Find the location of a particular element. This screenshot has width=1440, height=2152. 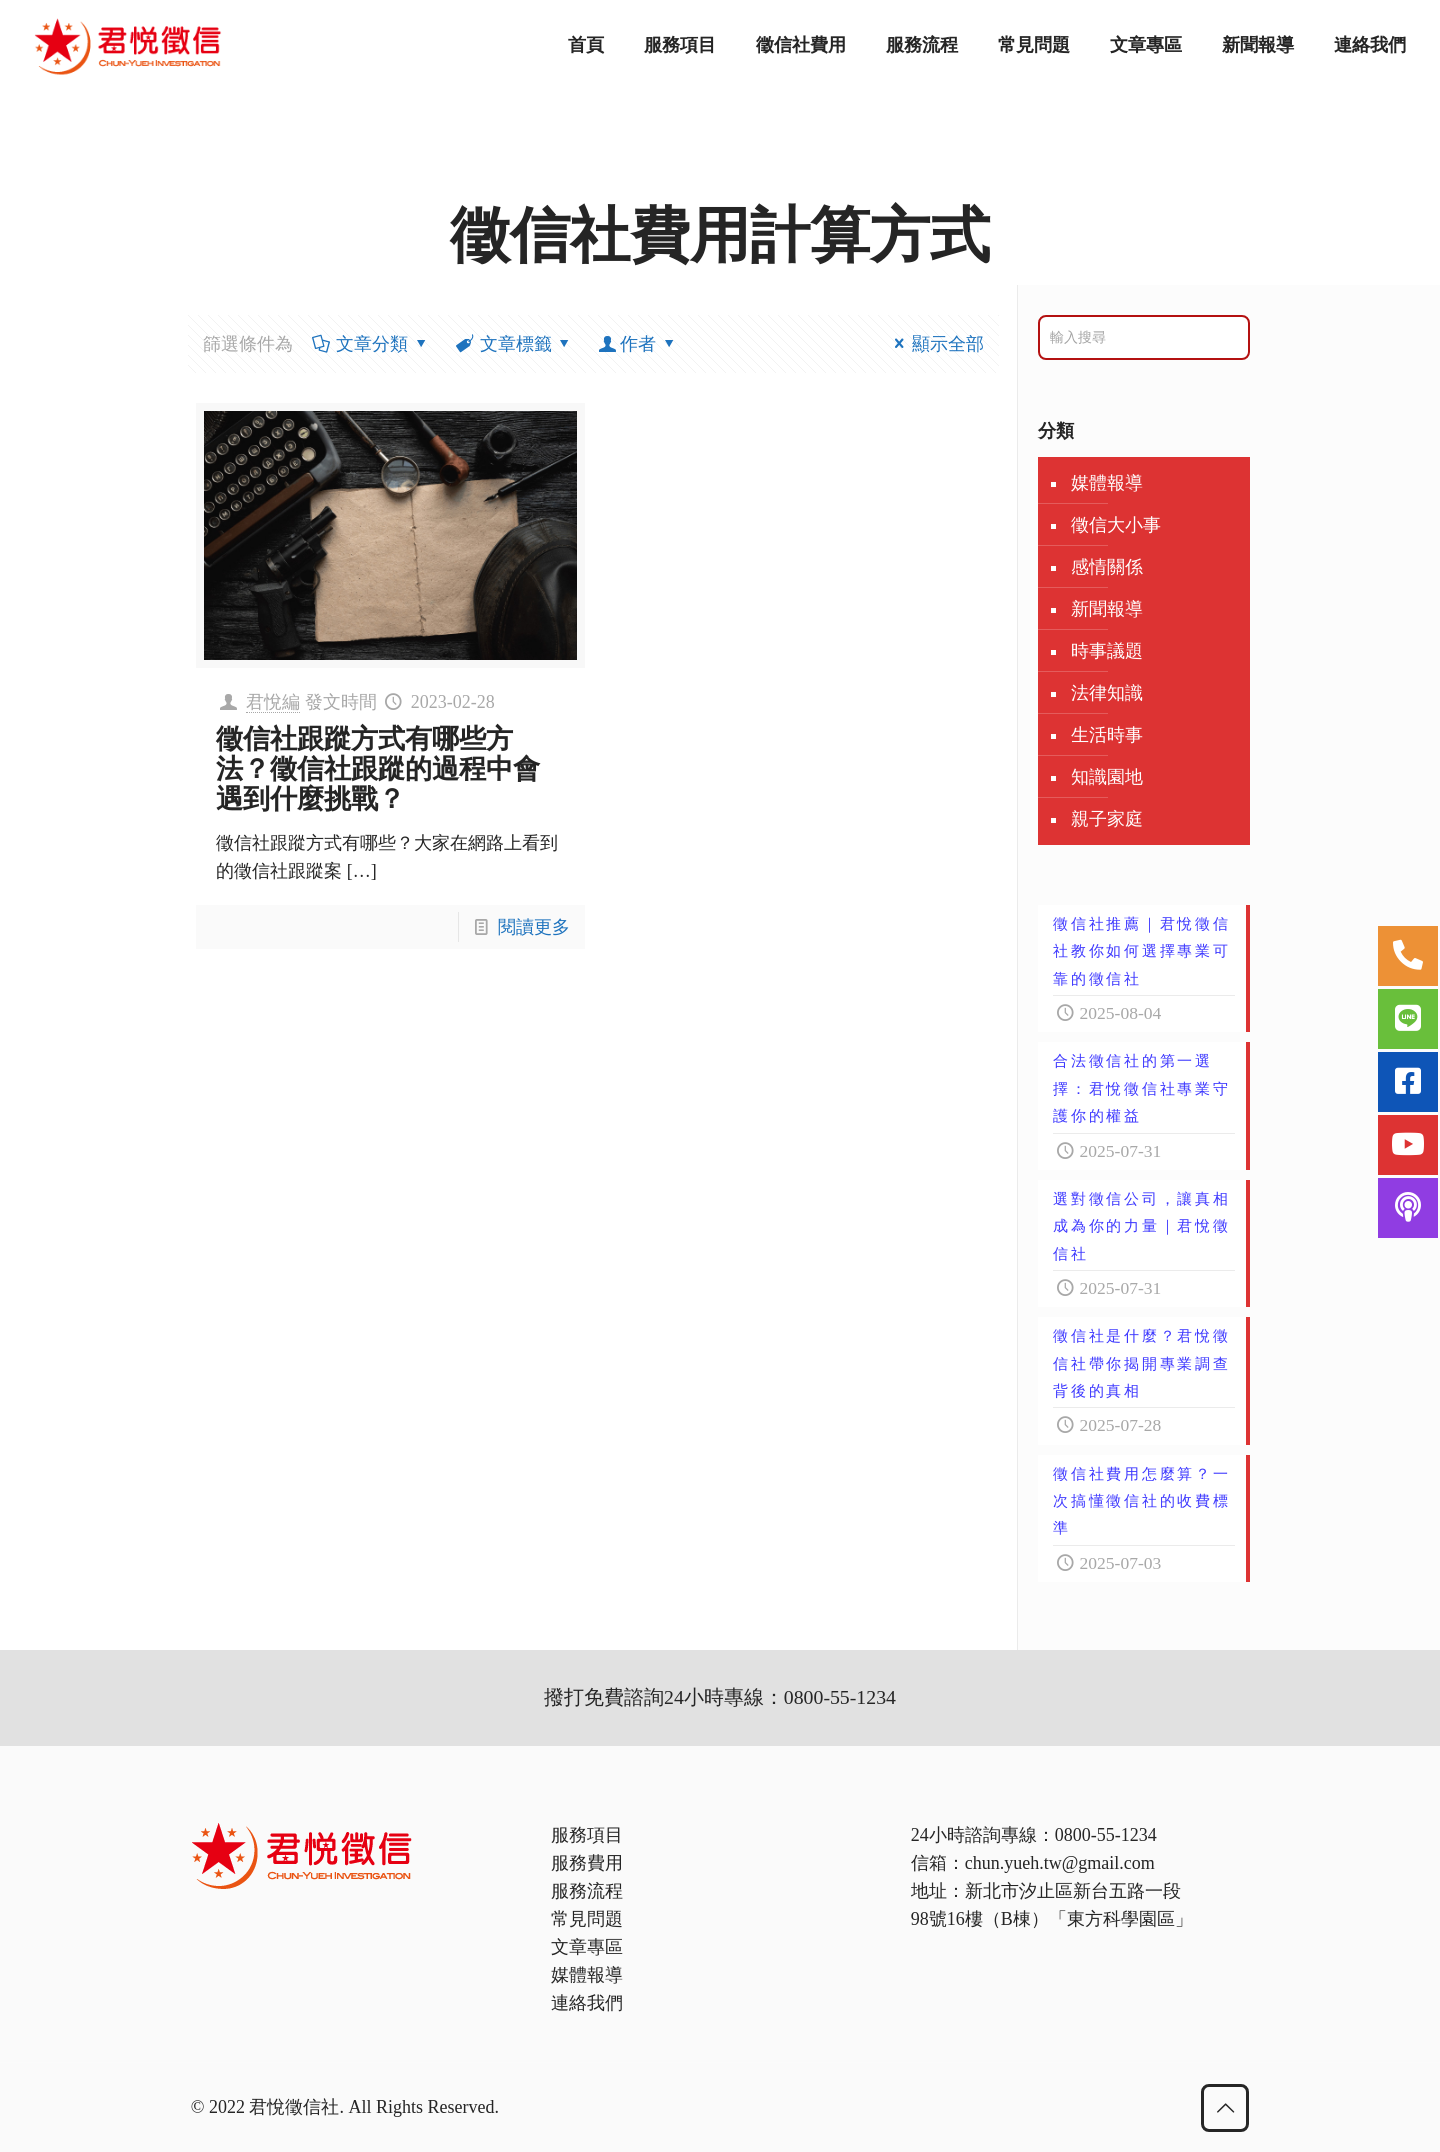

親子家庭 is located at coordinates (1107, 819).